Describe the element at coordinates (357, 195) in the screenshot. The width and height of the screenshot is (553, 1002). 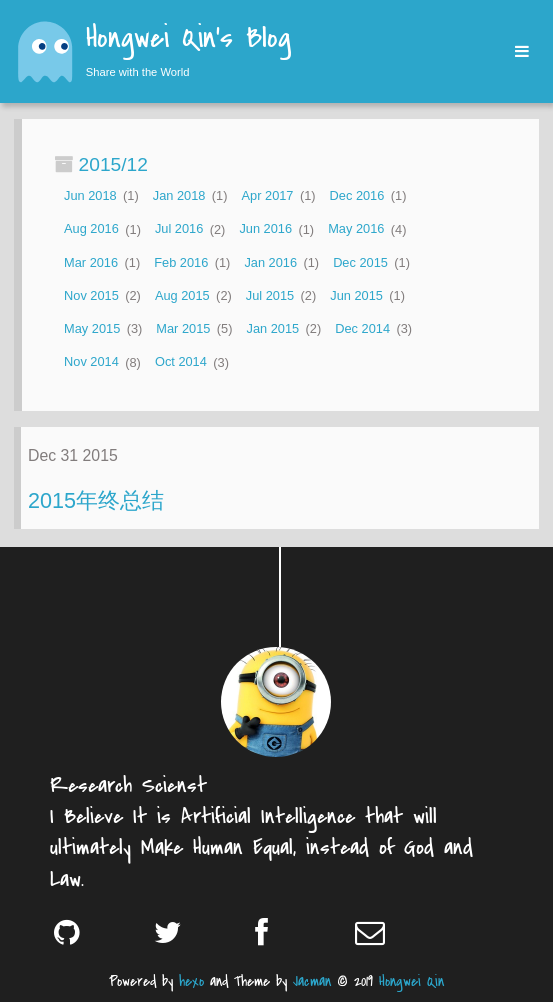
I see `Dec 2016` at that location.